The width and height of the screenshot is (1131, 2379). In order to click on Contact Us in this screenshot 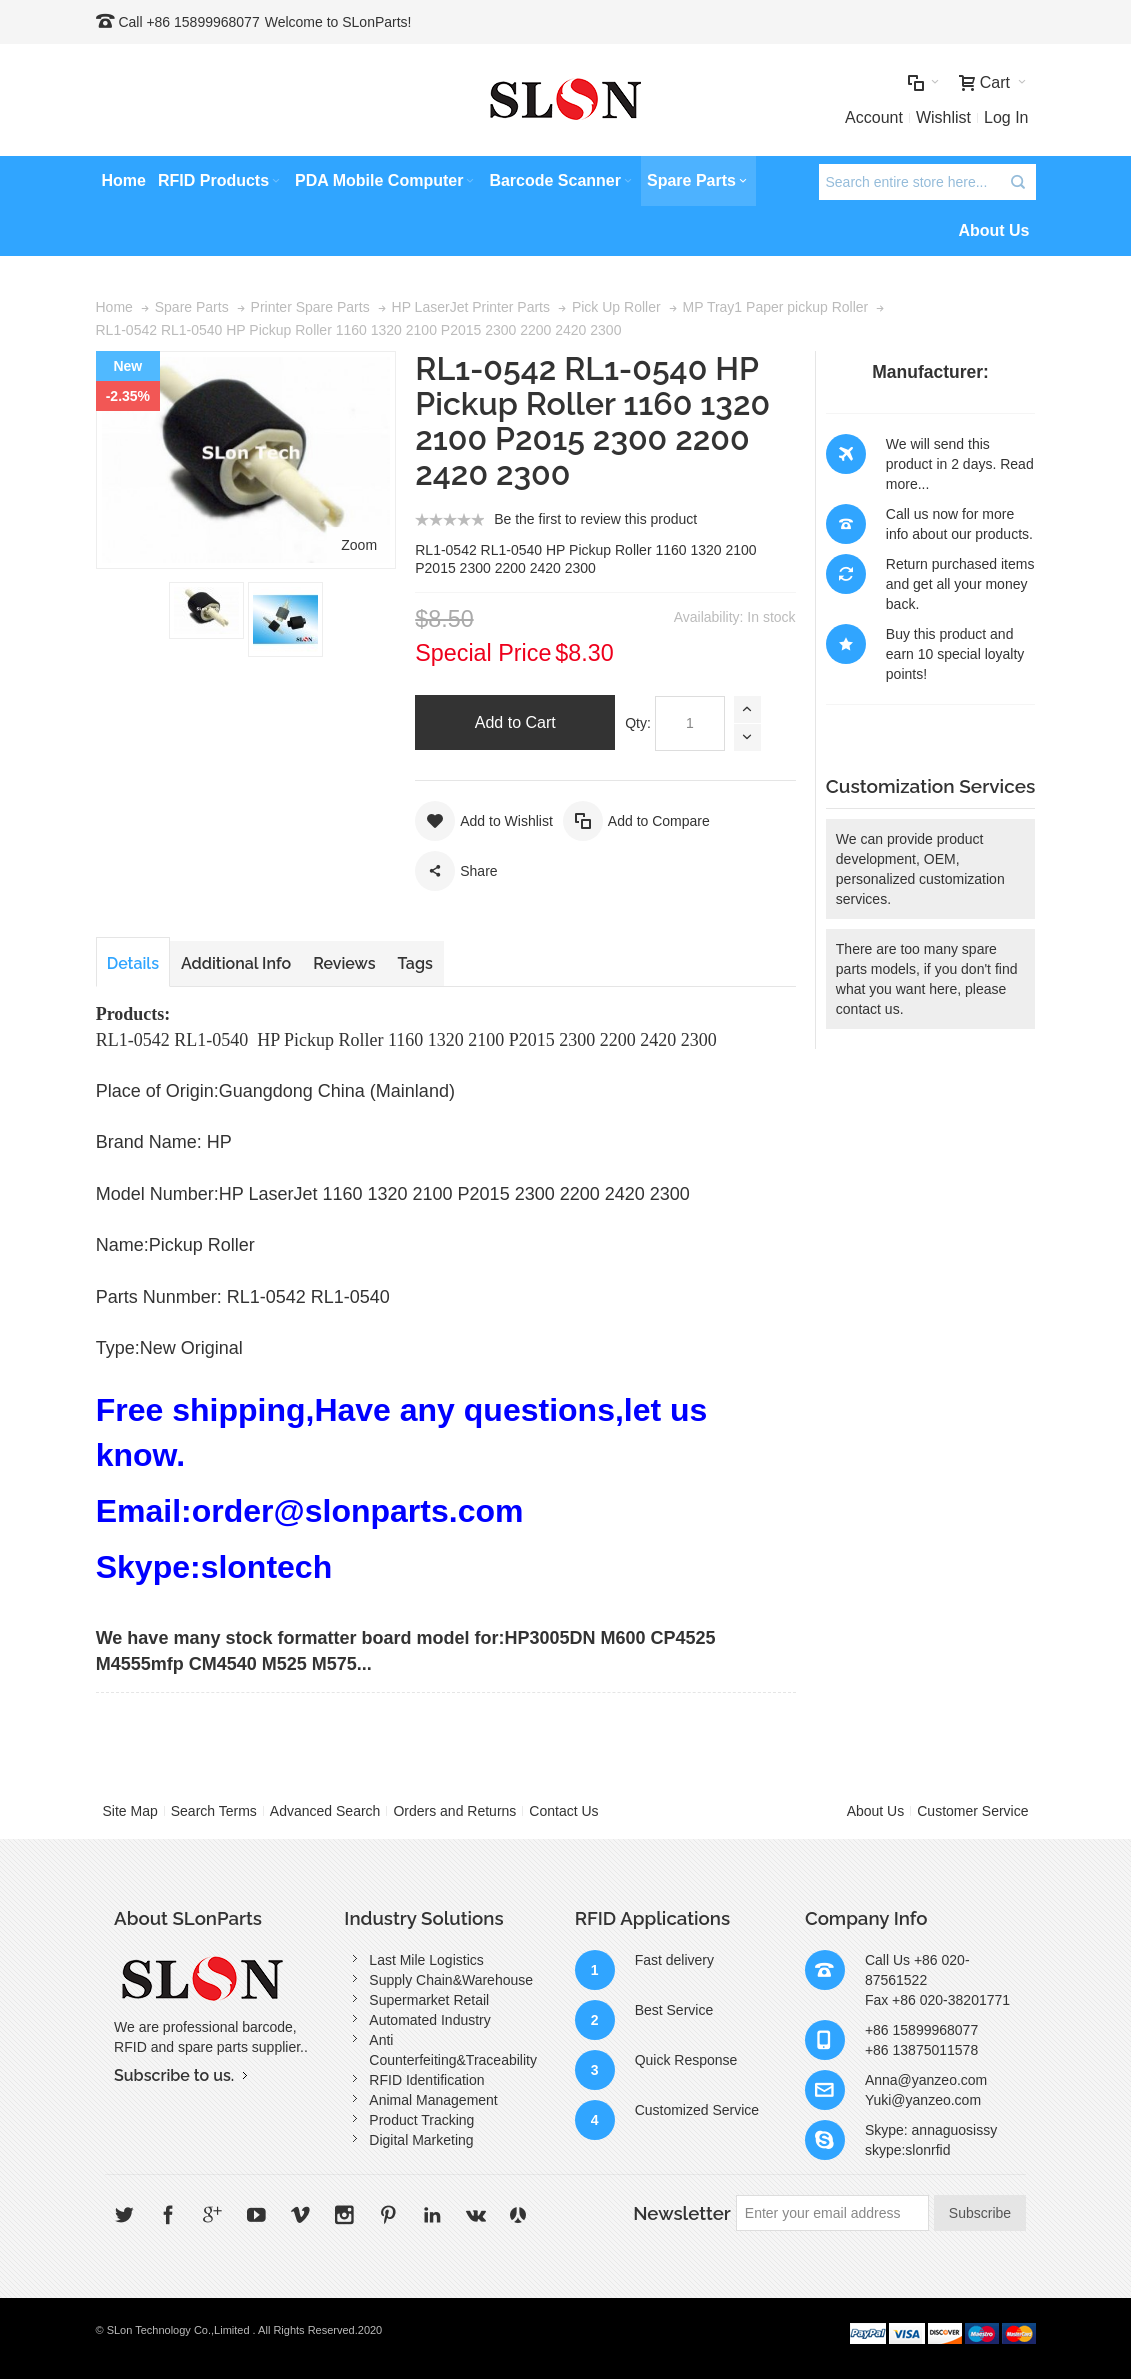, I will do `click(563, 1811)`.